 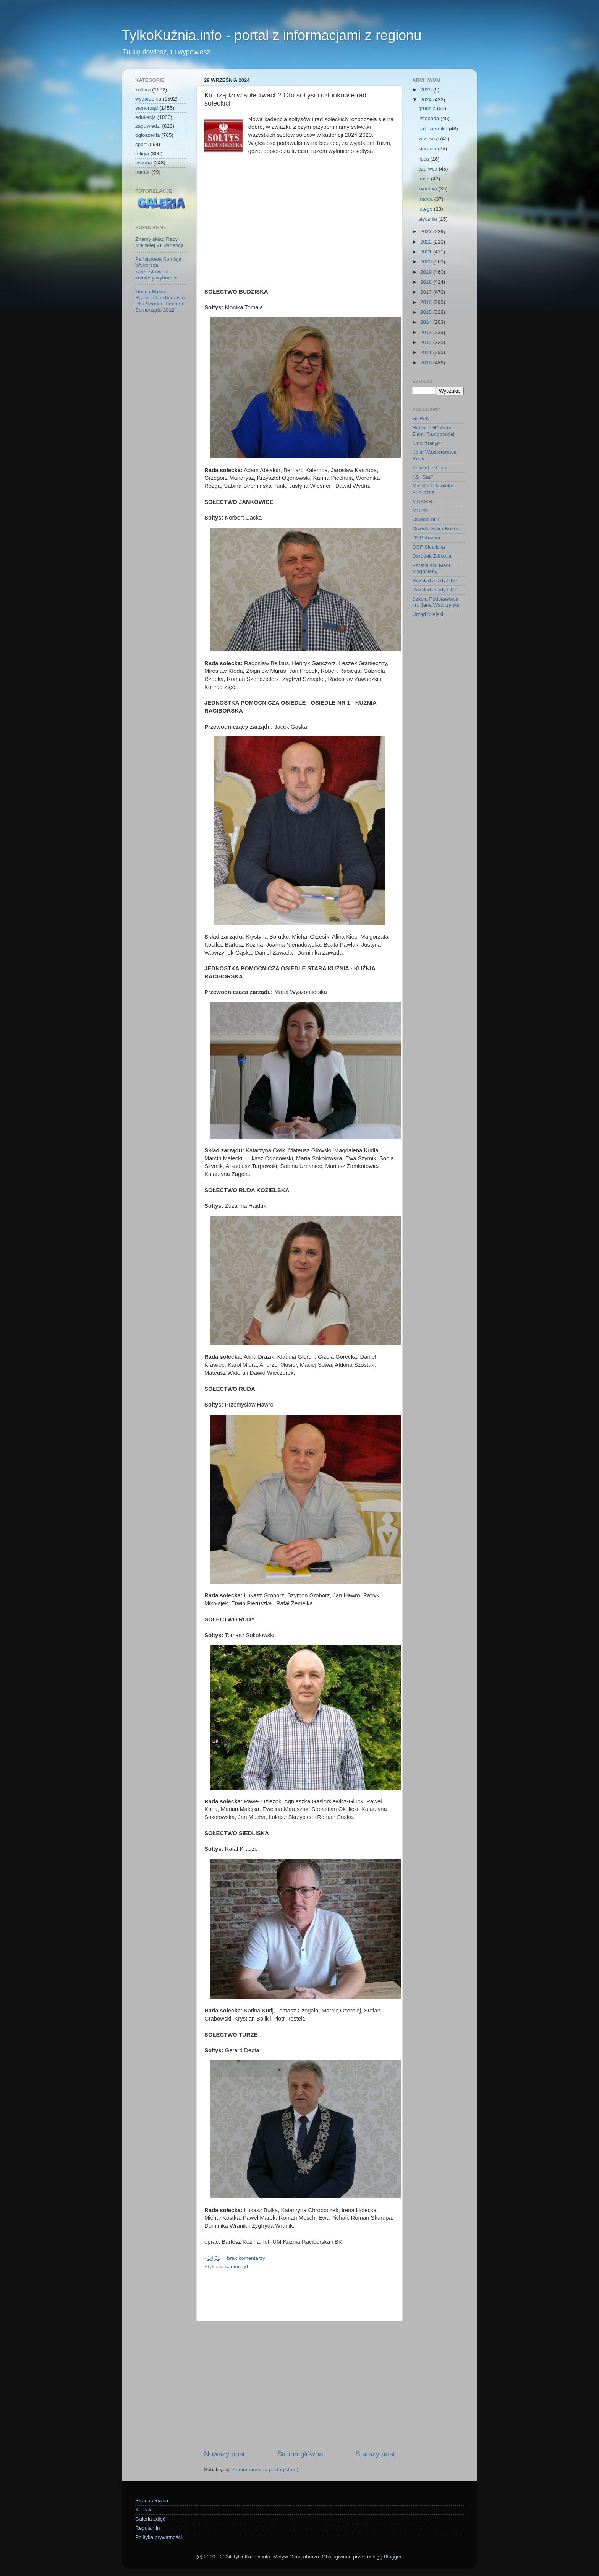 I want to click on brak komentarzy, so click(x=246, y=2258).